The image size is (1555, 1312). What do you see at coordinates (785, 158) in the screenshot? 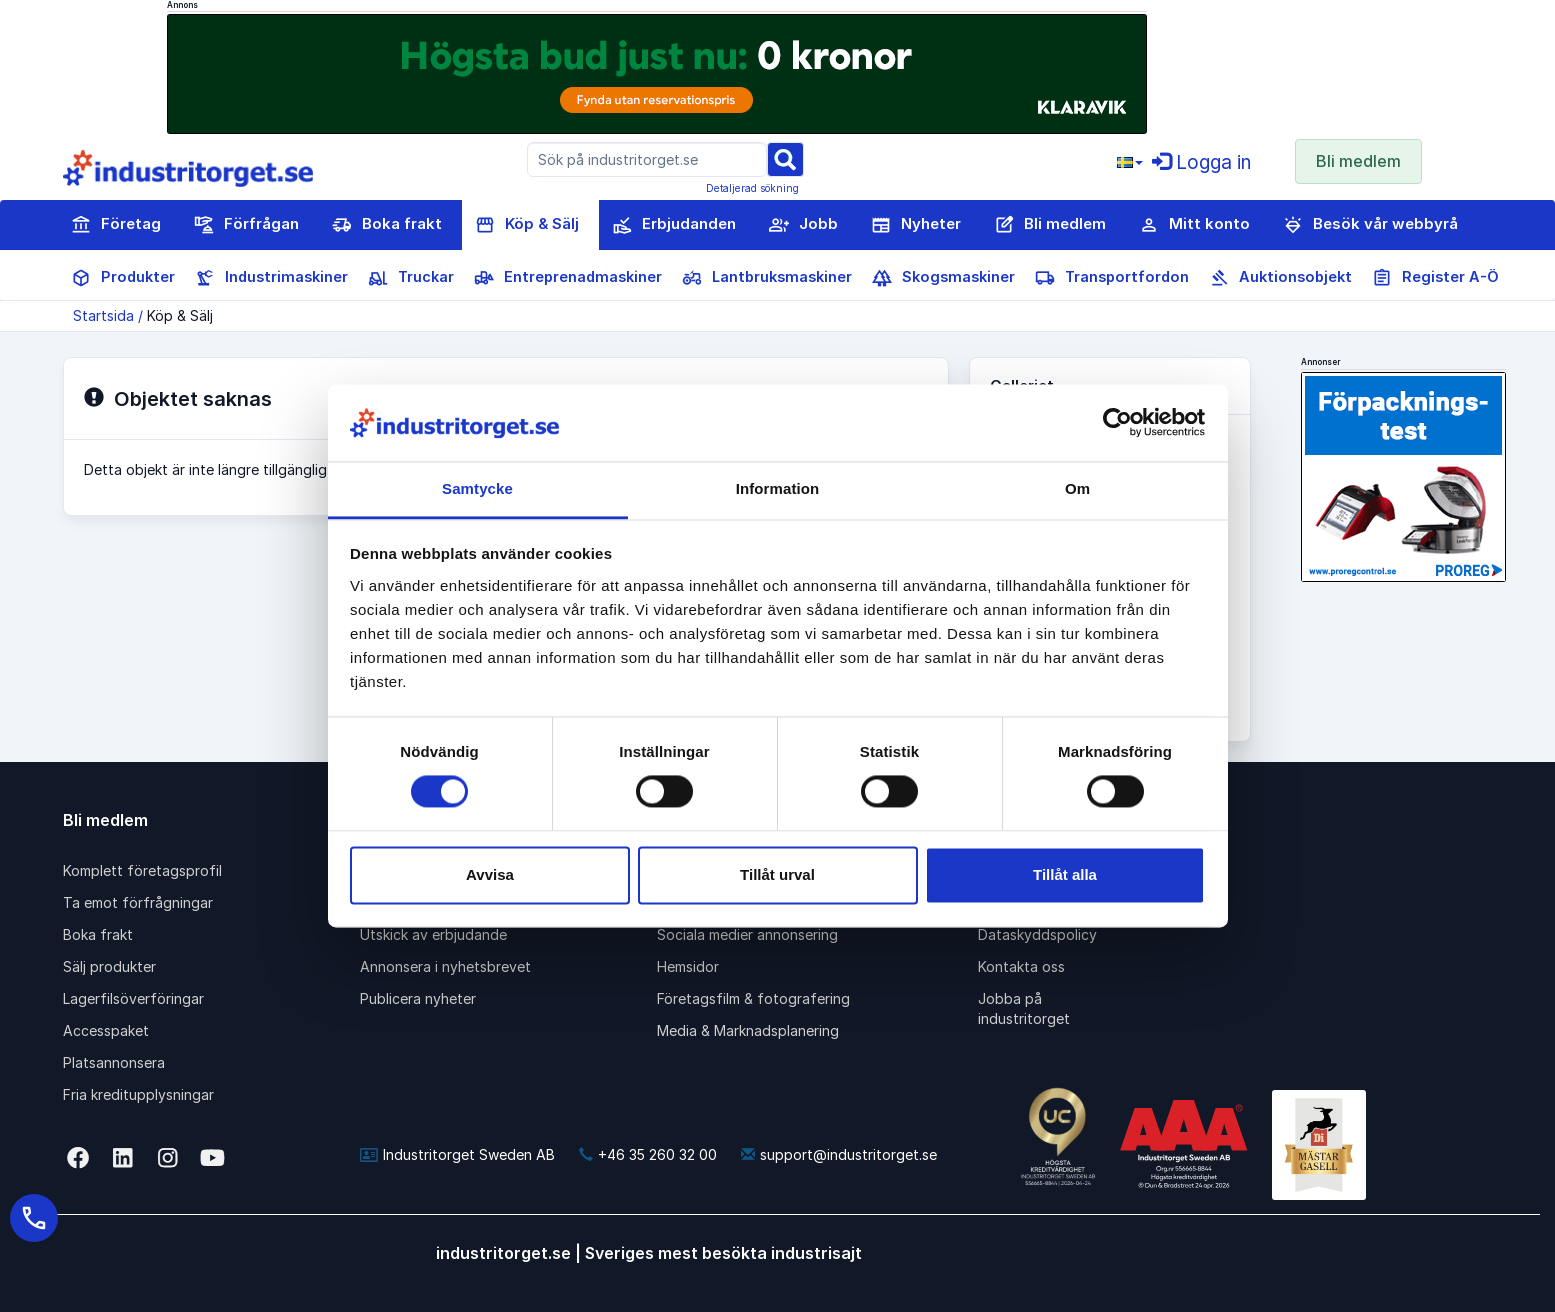
I see `[Sök]` at bounding box center [785, 158].